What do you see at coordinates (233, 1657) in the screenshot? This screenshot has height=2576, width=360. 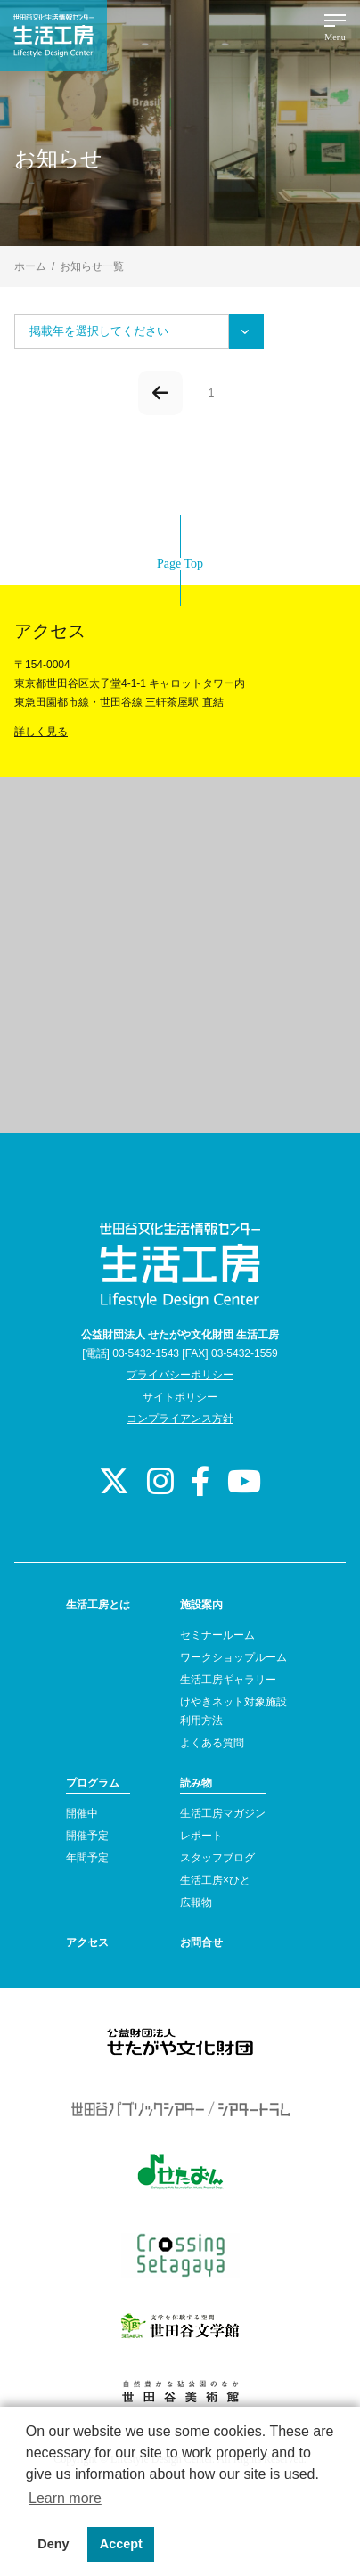 I see `ワークショップルーム` at bounding box center [233, 1657].